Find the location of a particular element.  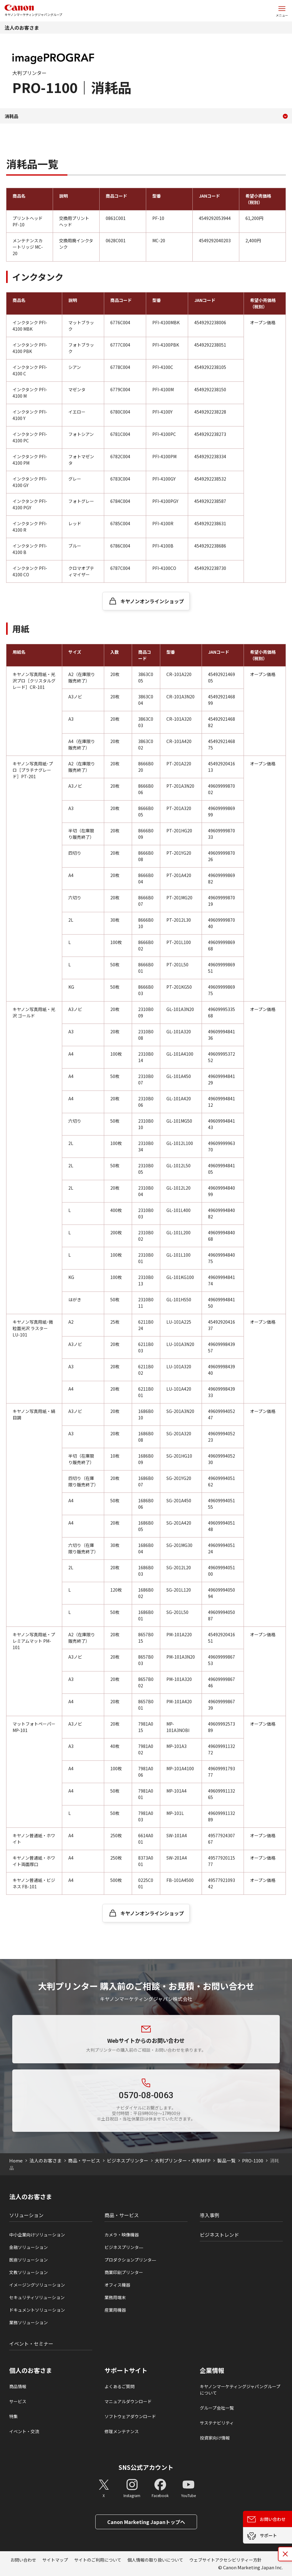

業務ソリューション is located at coordinates (28, 2322).